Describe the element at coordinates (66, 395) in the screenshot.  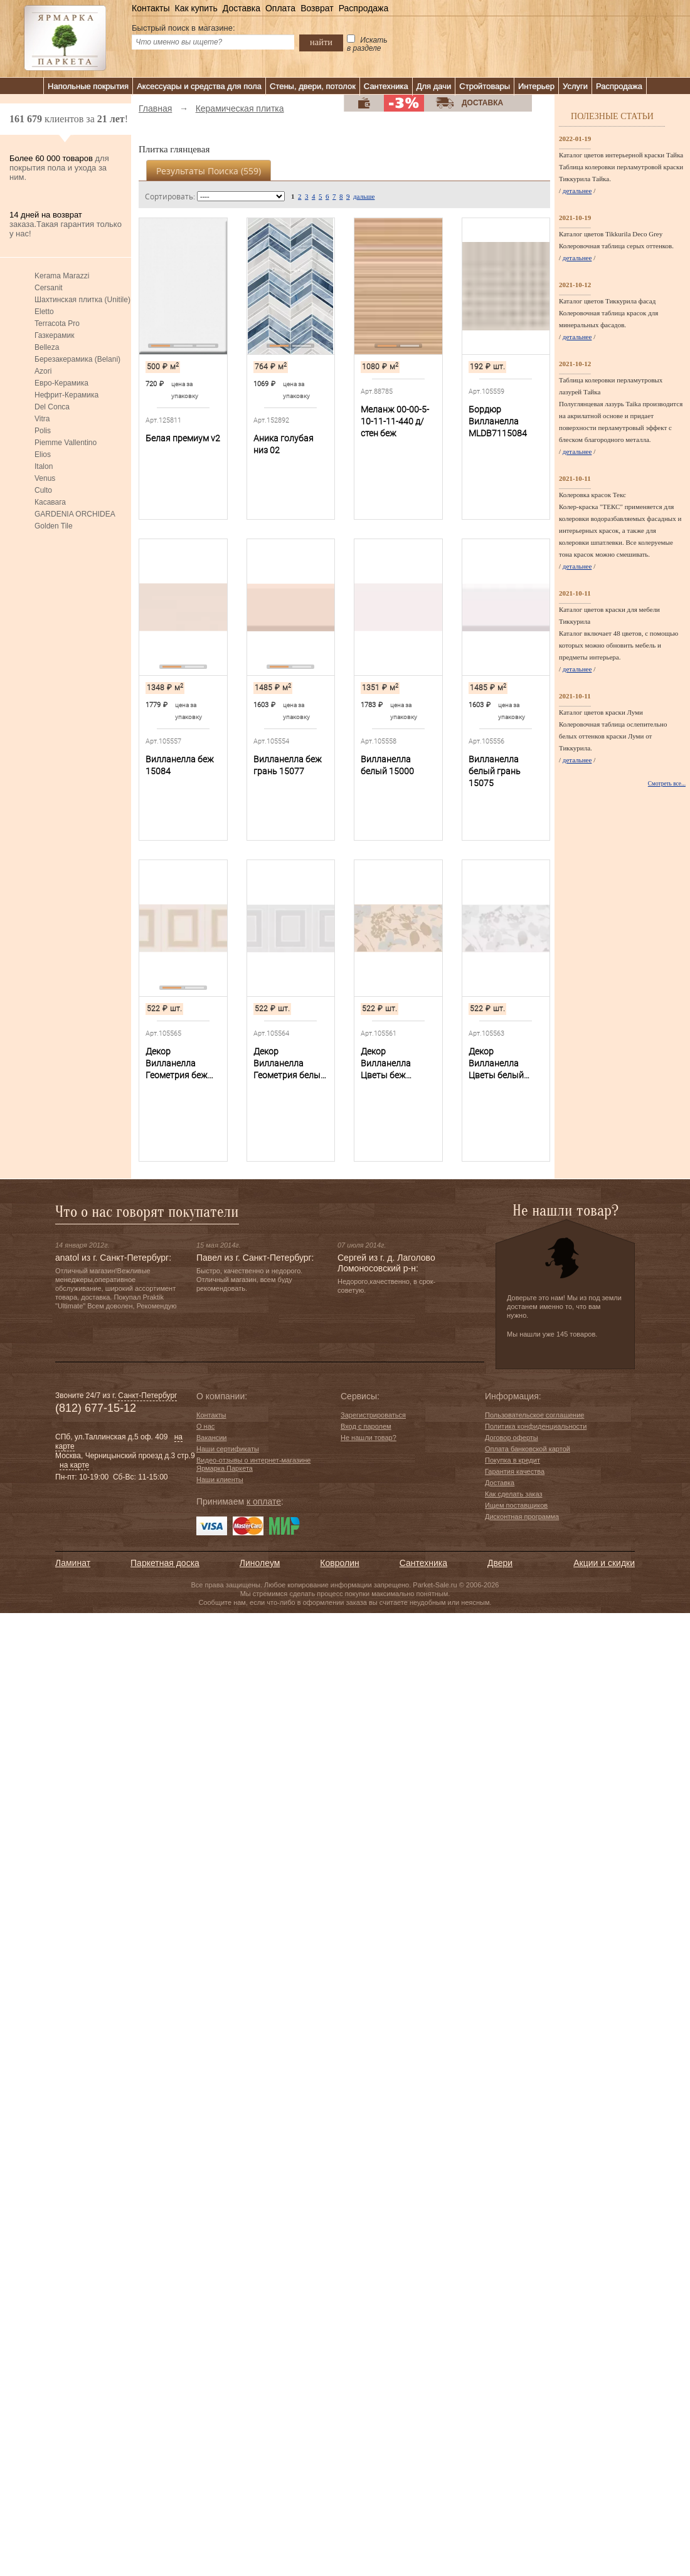
I see `Нефрит-Керамика` at that location.